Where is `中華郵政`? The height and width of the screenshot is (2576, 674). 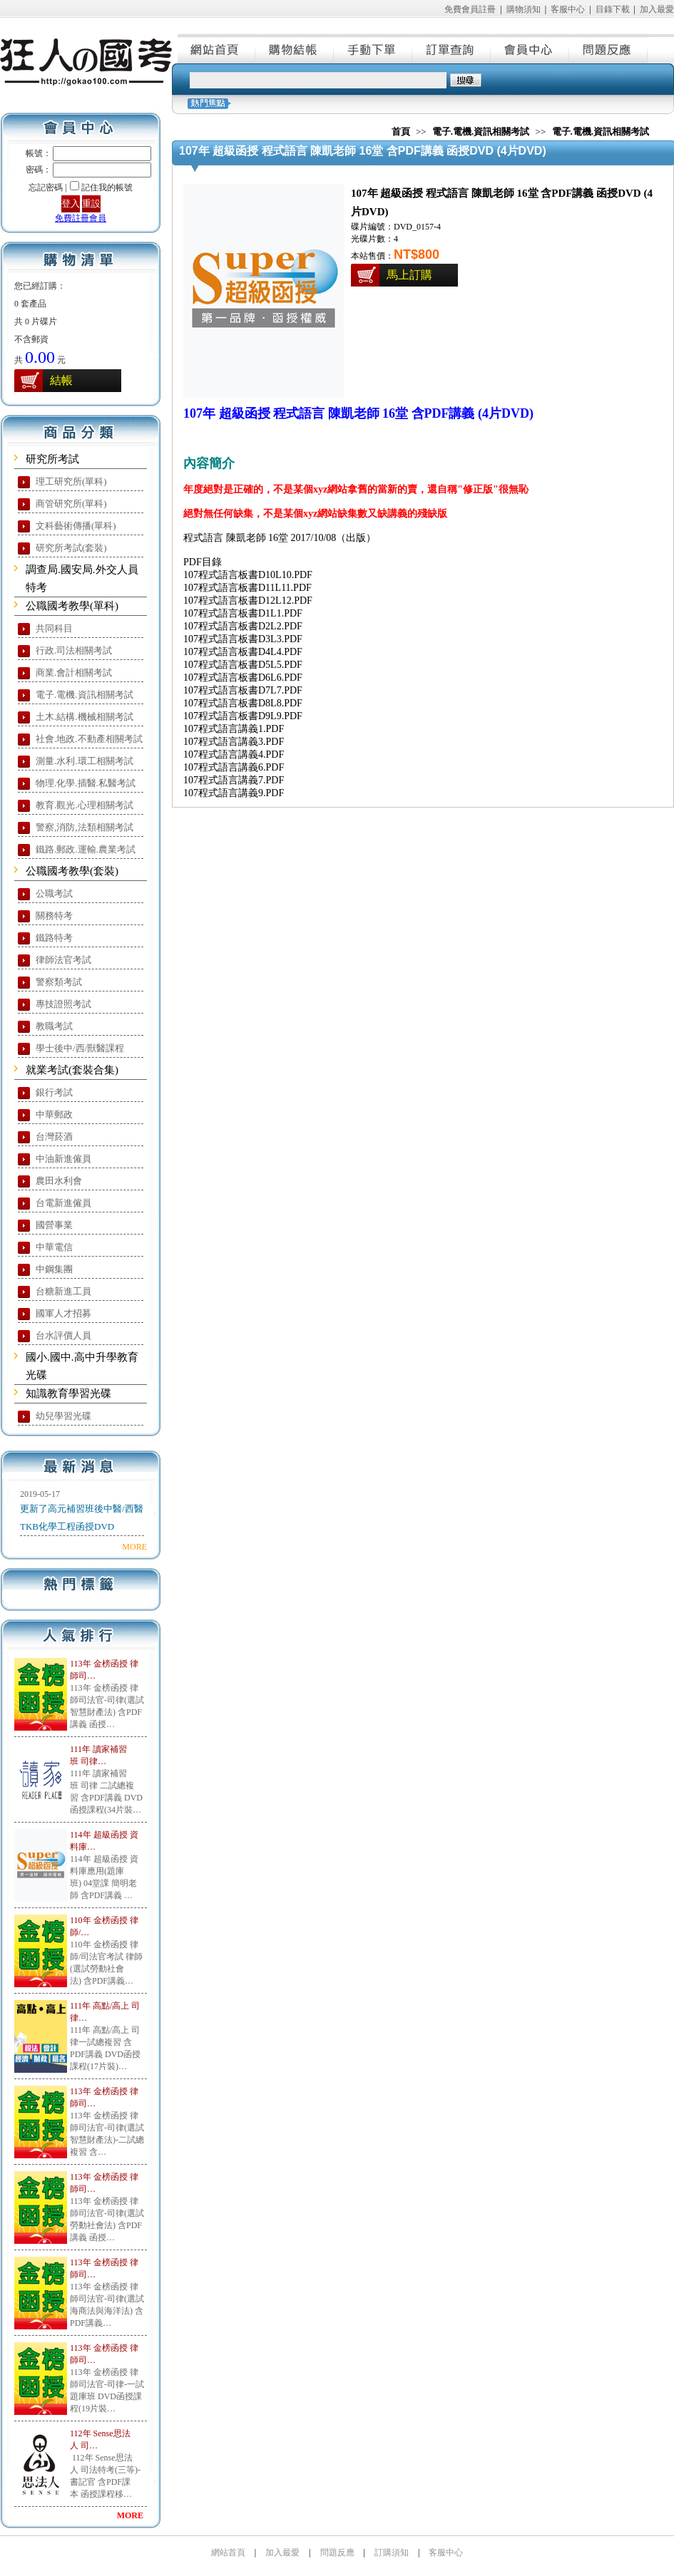
中華郵政 is located at coordinates (54, 1114).